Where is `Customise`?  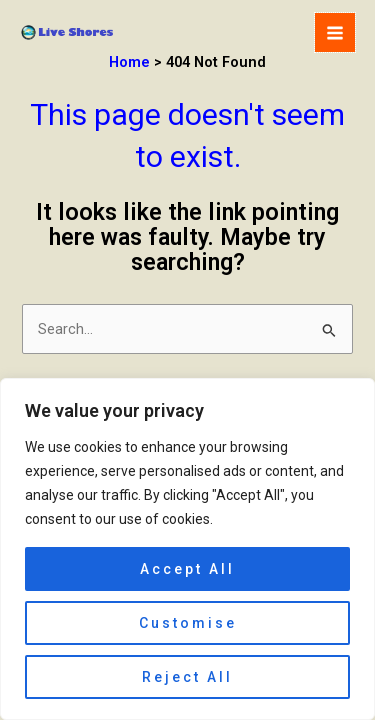 Customise is located at coordinates (188, 623).